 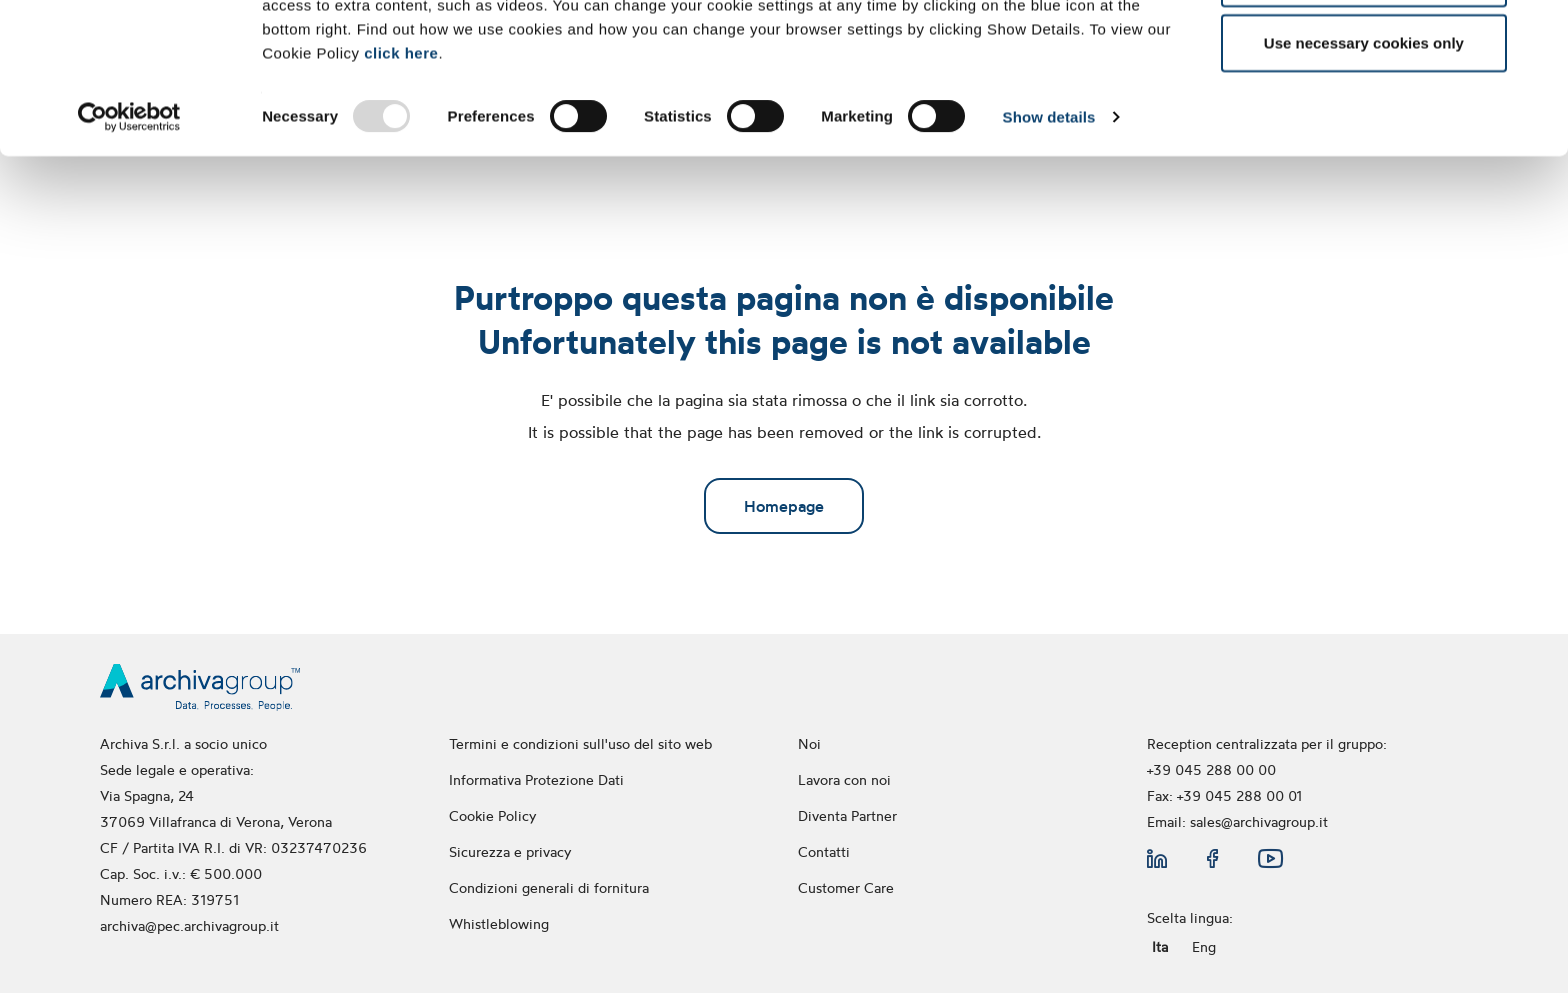 I want to click on click here, so click(x=401, y=192).